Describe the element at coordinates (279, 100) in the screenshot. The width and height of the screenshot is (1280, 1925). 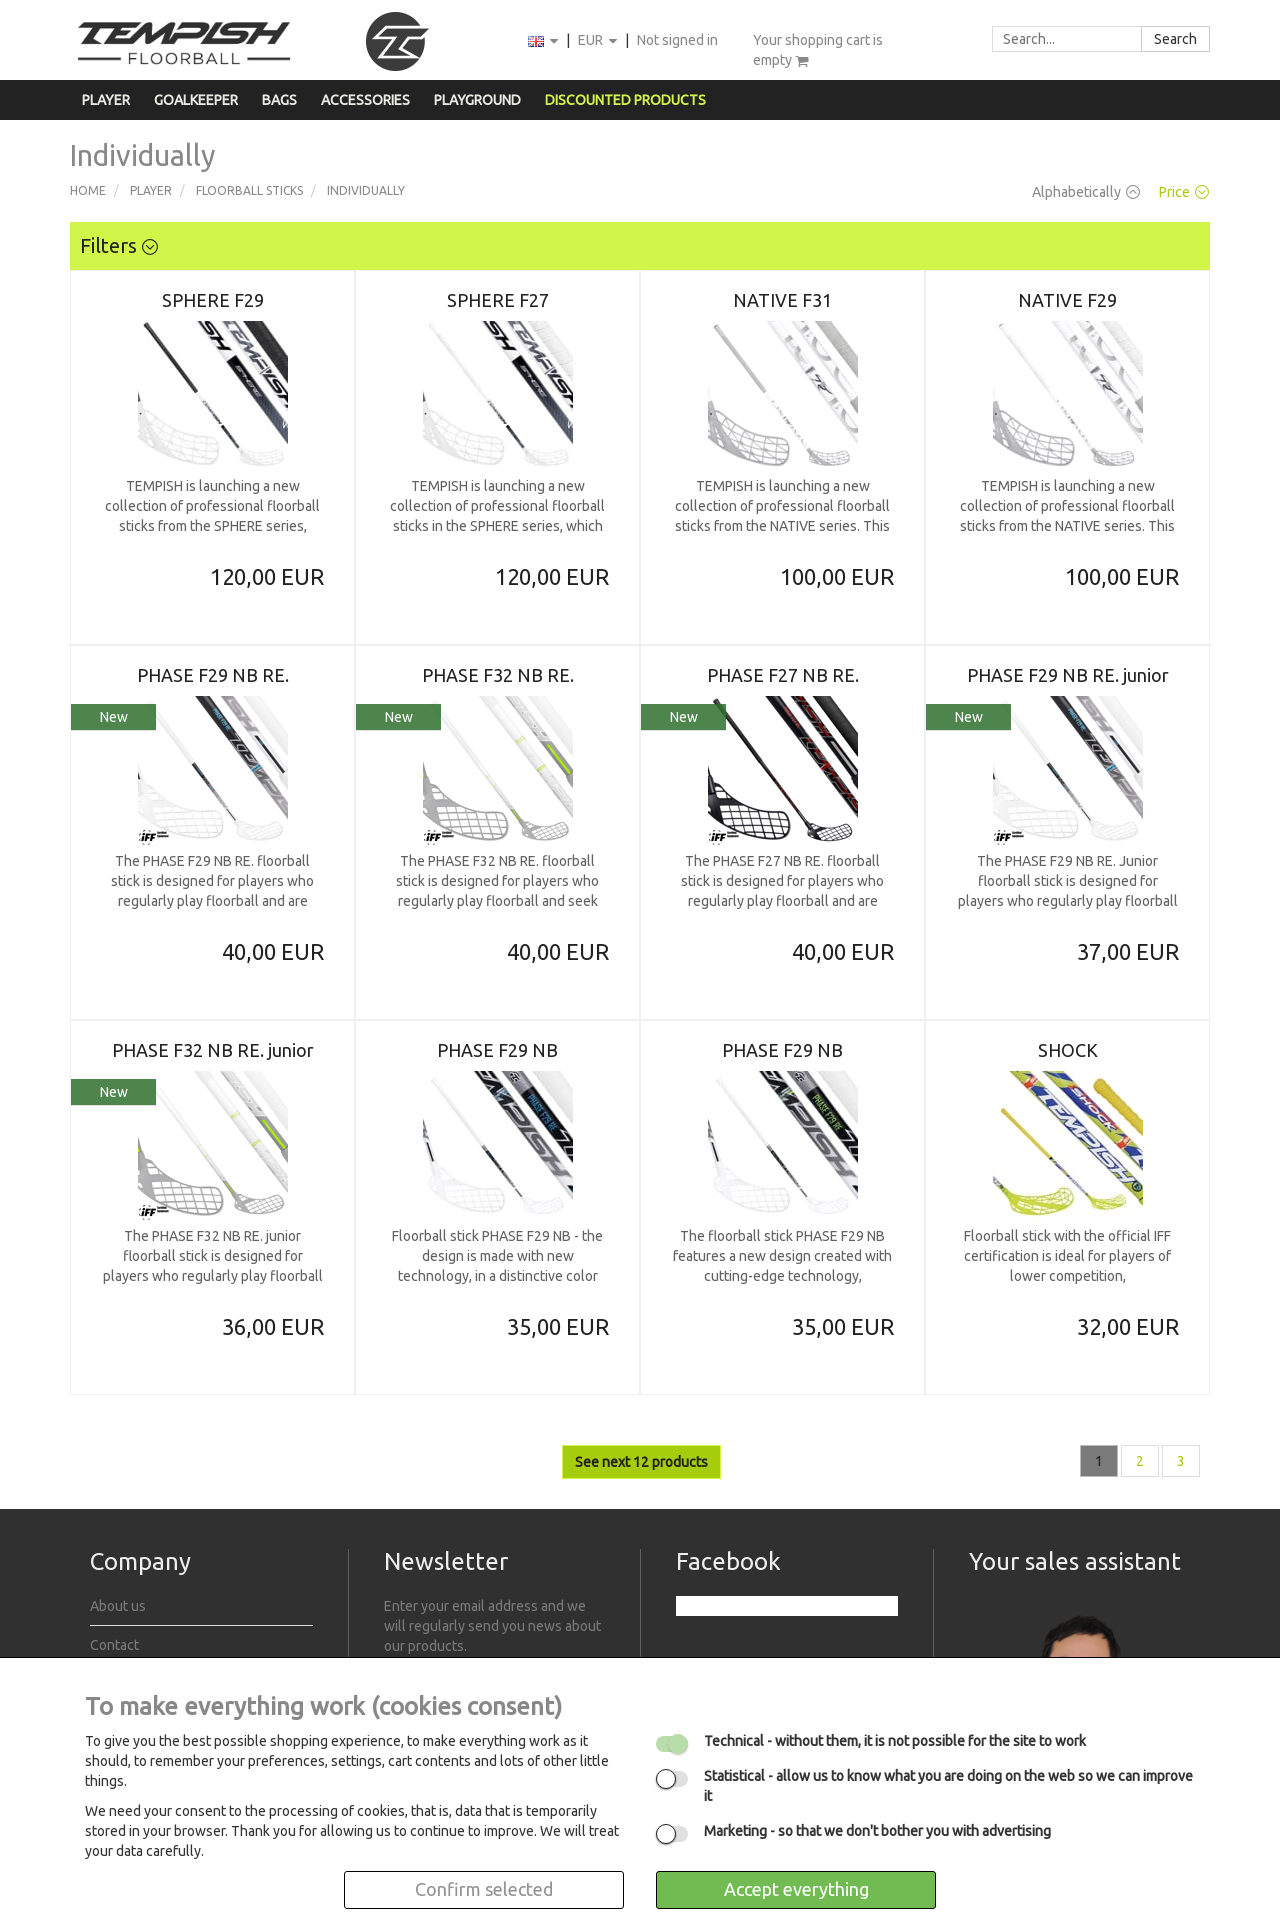
I see `Bags` at that location.